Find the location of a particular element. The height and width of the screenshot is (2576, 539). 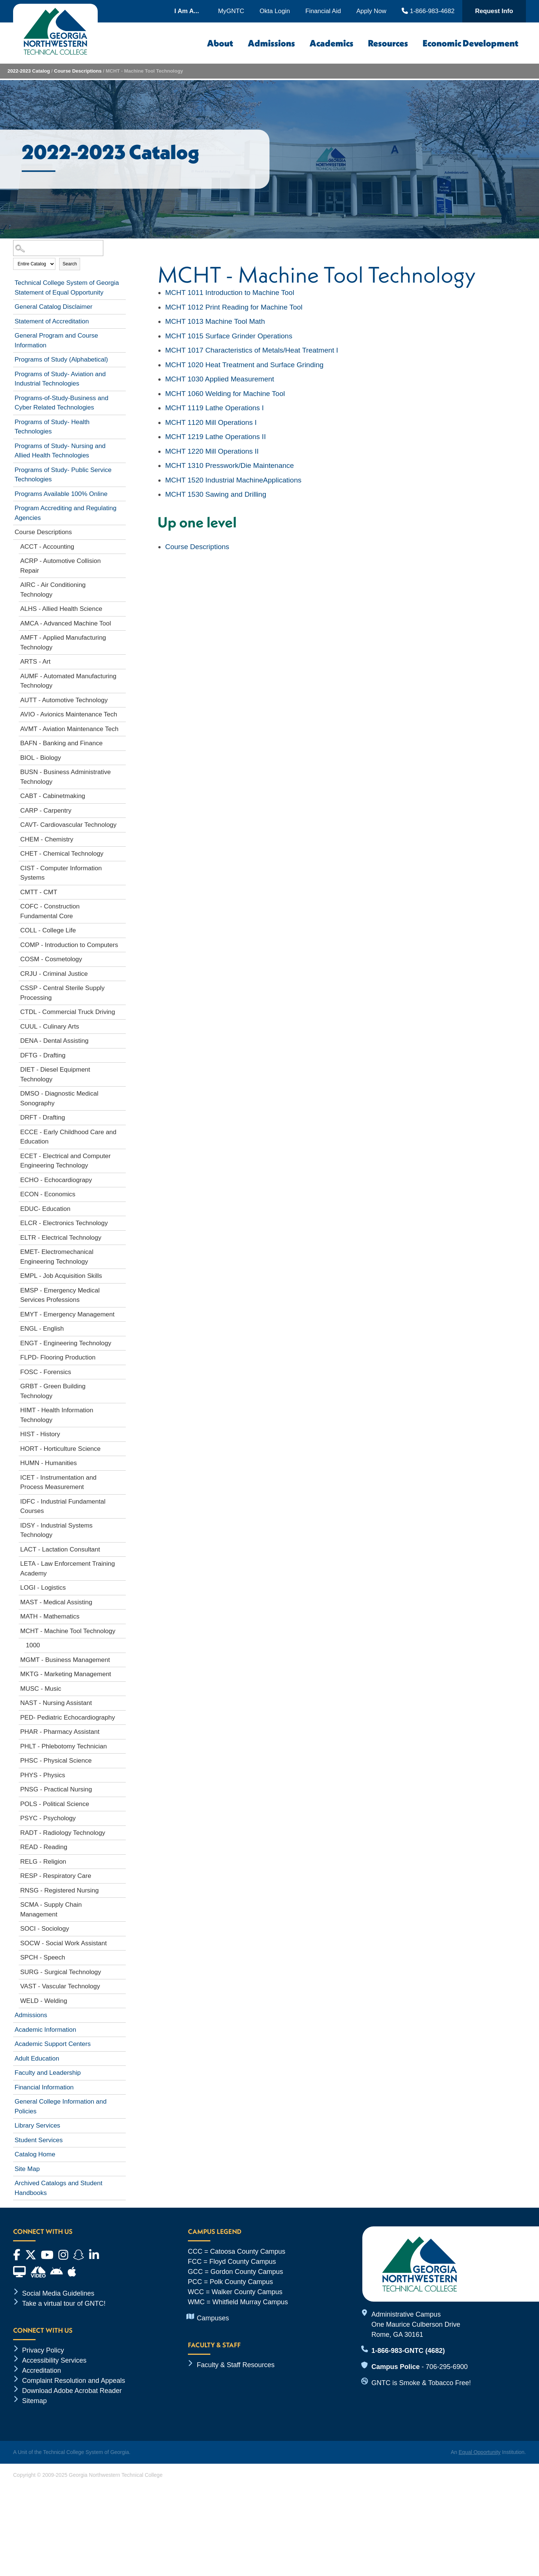

Lathe Operations I is located at coordinates (214, 408).